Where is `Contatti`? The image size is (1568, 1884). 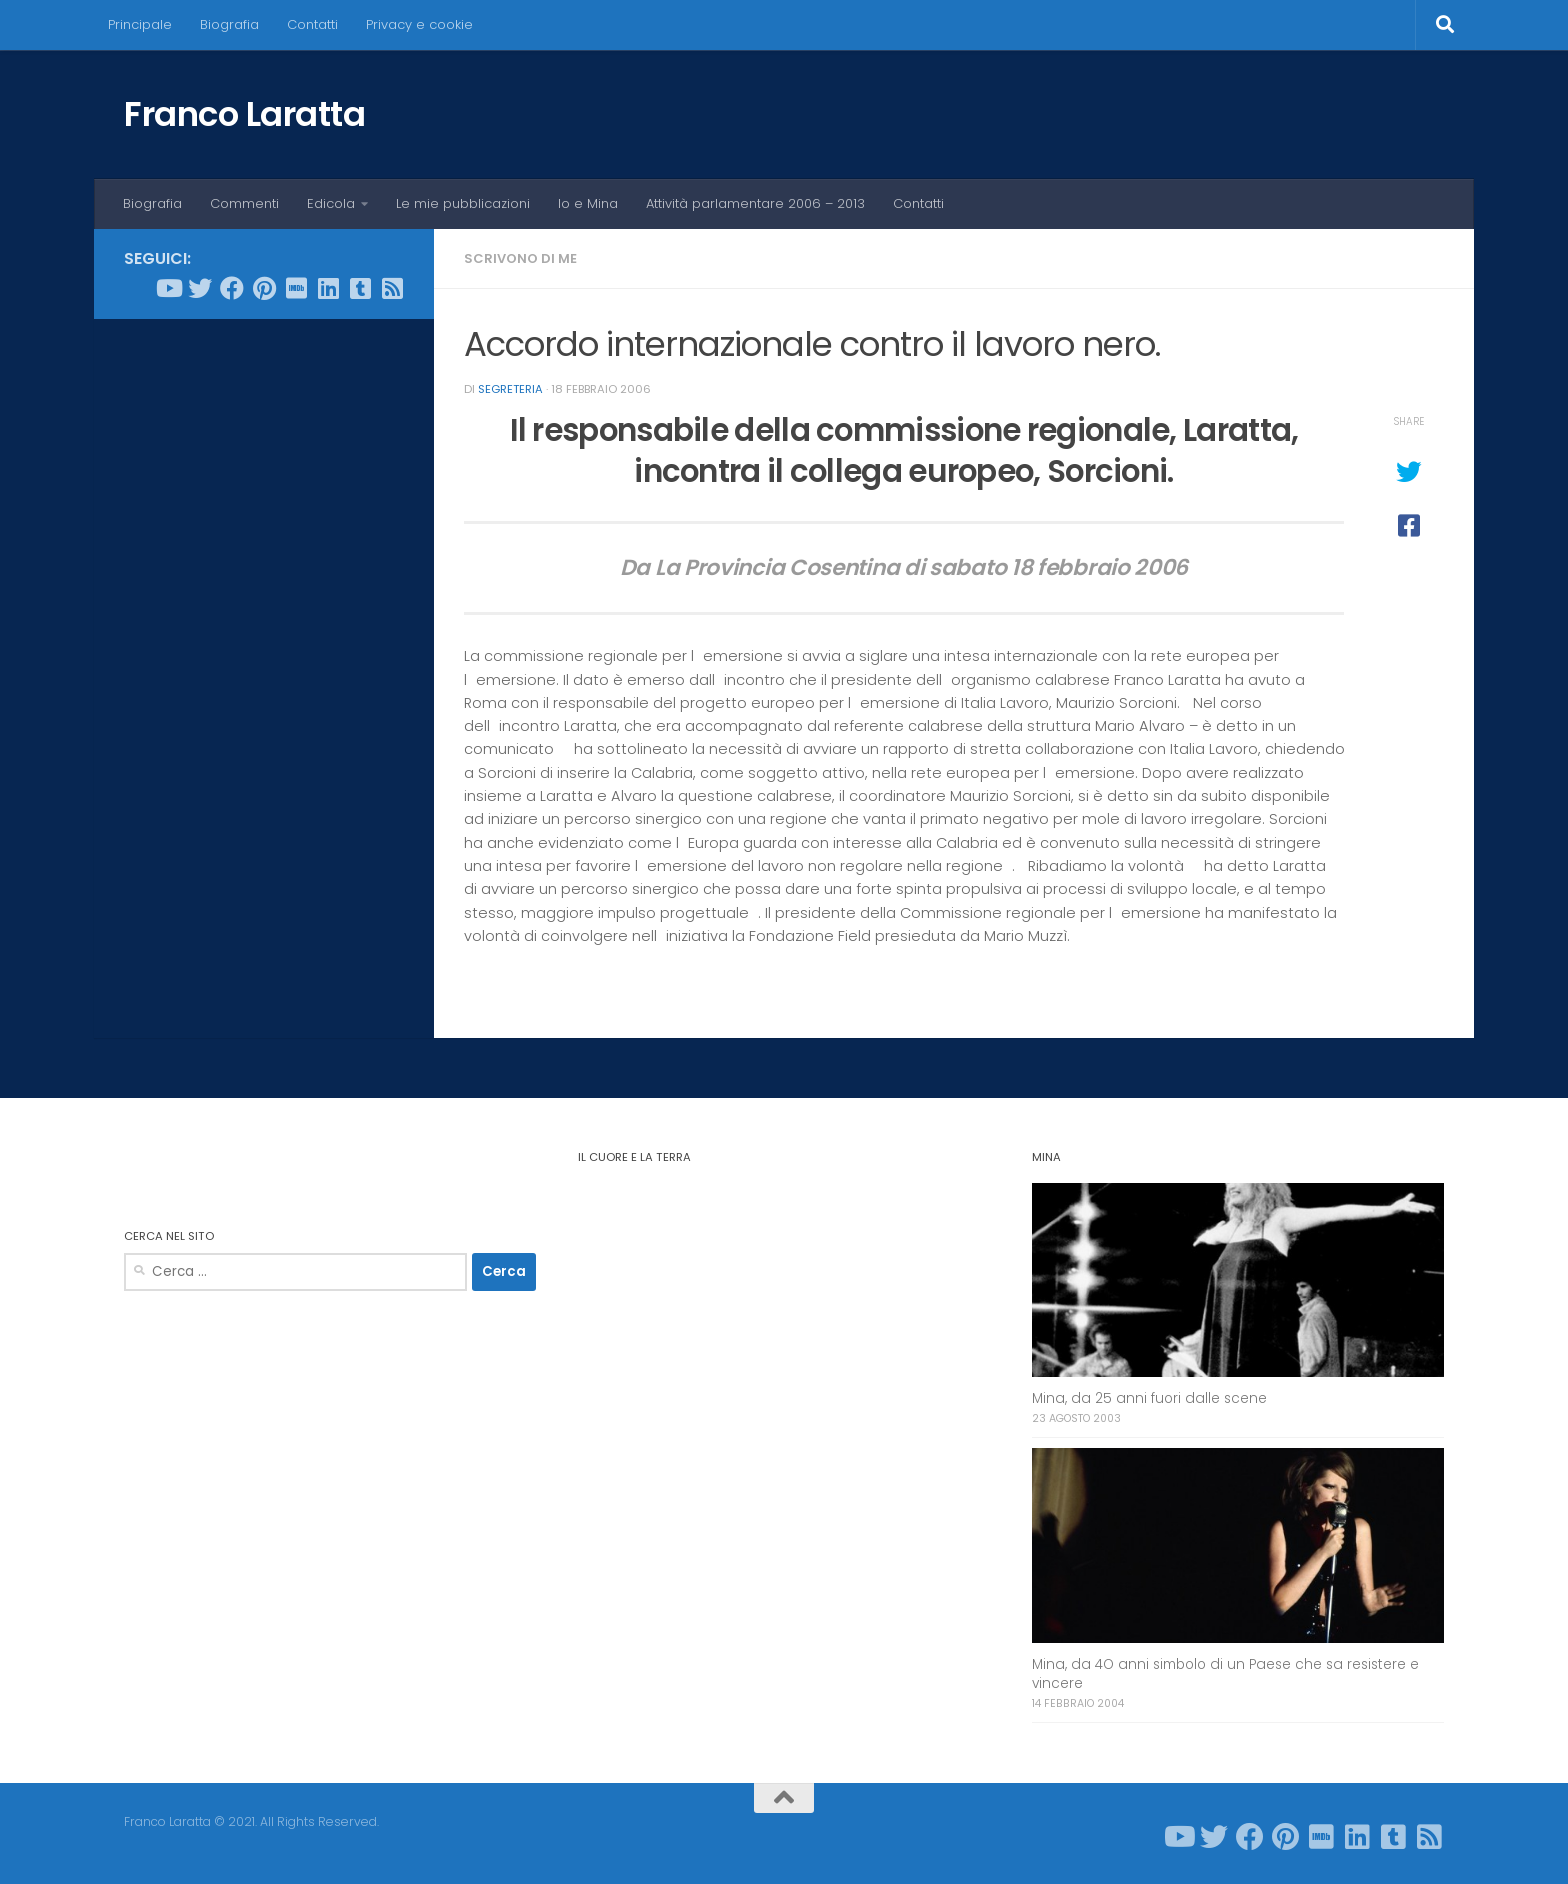 Contatti is located at coordinates (312, 24).